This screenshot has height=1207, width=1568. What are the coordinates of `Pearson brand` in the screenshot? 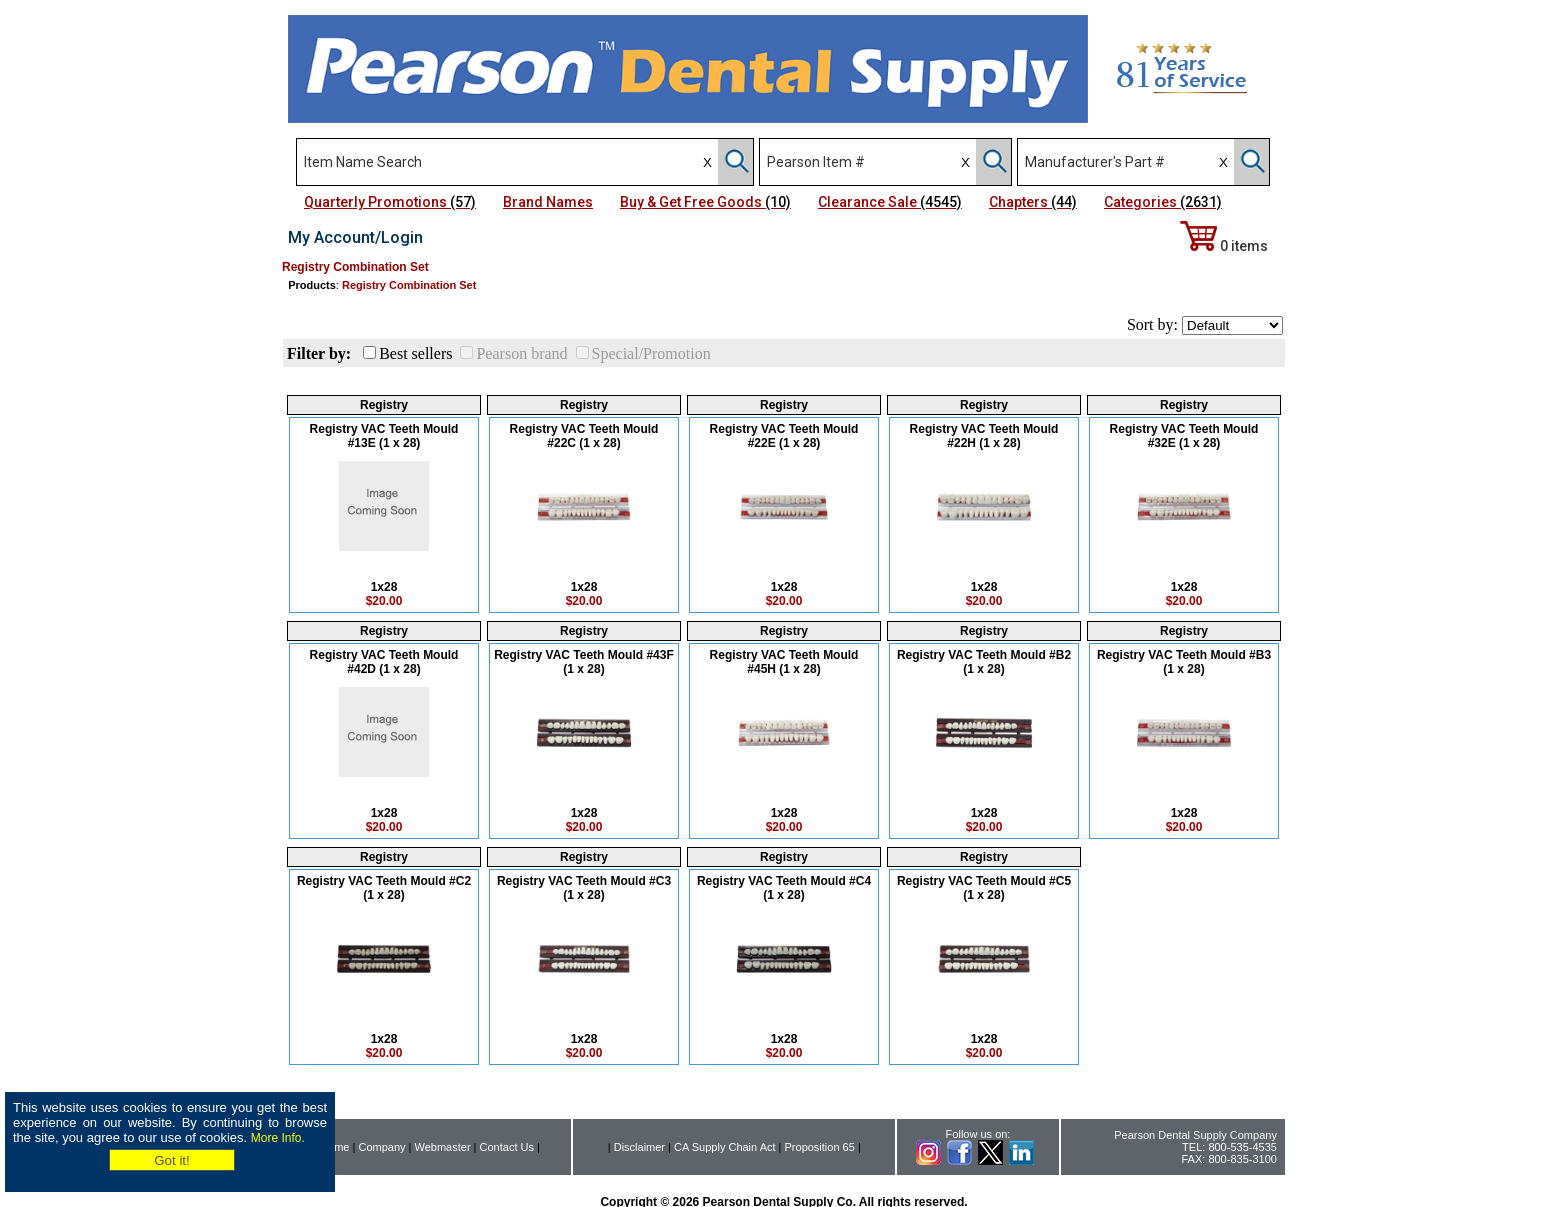 It's located at (521, 353).